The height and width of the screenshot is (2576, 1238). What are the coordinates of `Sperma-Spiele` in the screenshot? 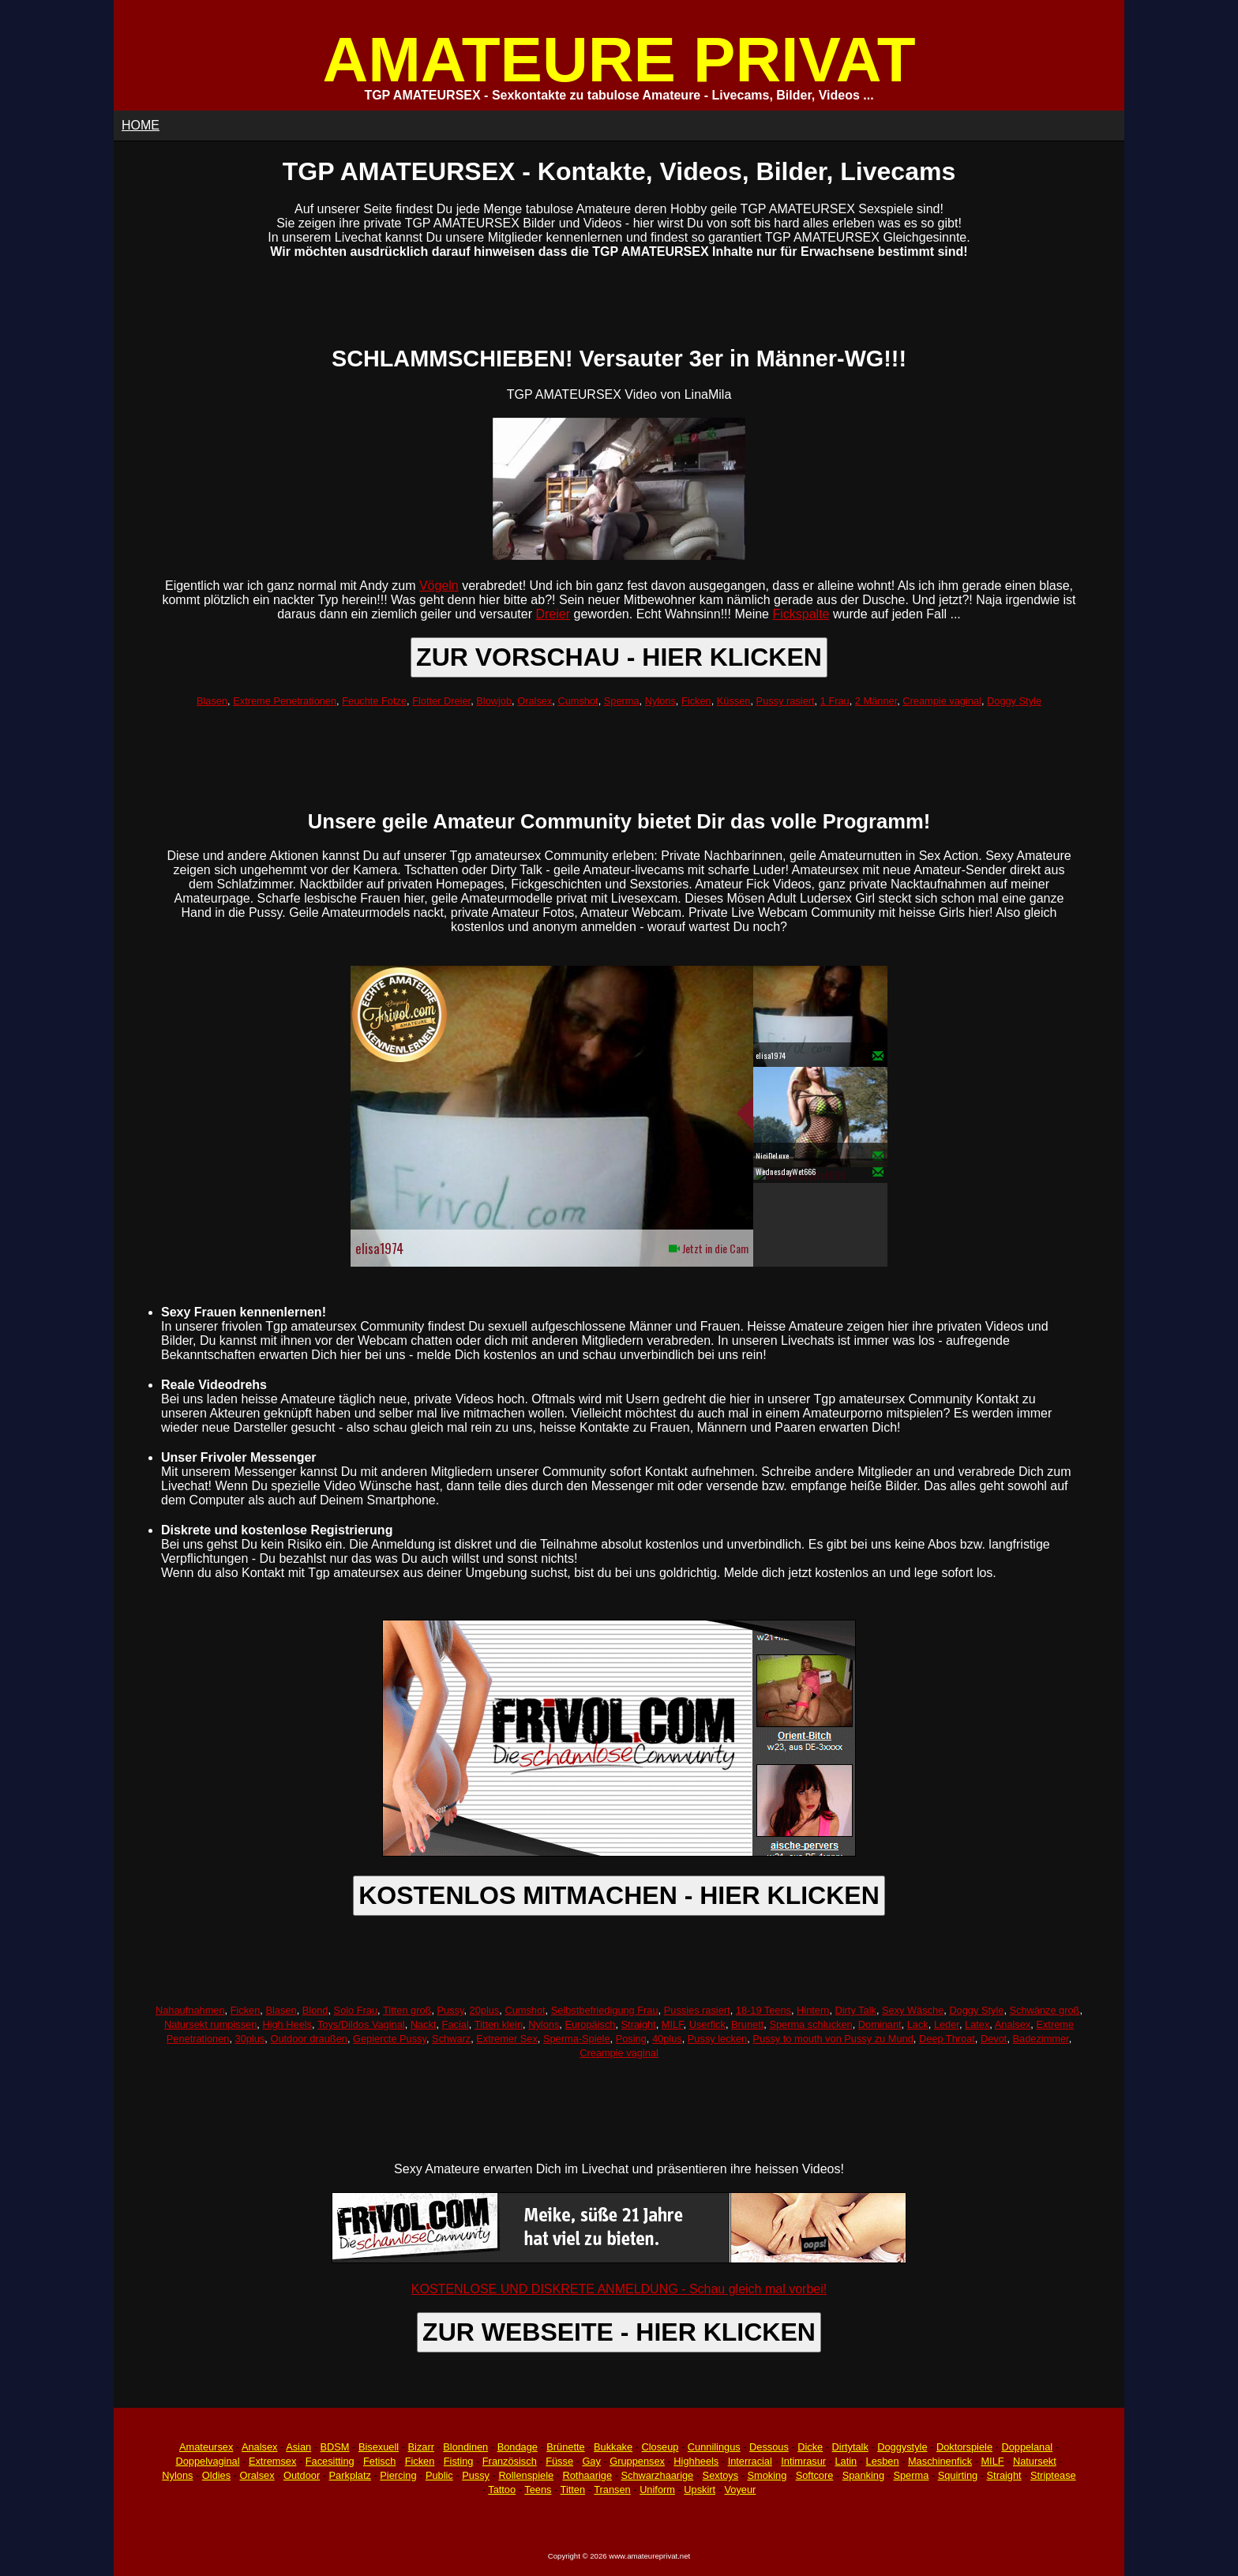 It's located at (576, 2039).